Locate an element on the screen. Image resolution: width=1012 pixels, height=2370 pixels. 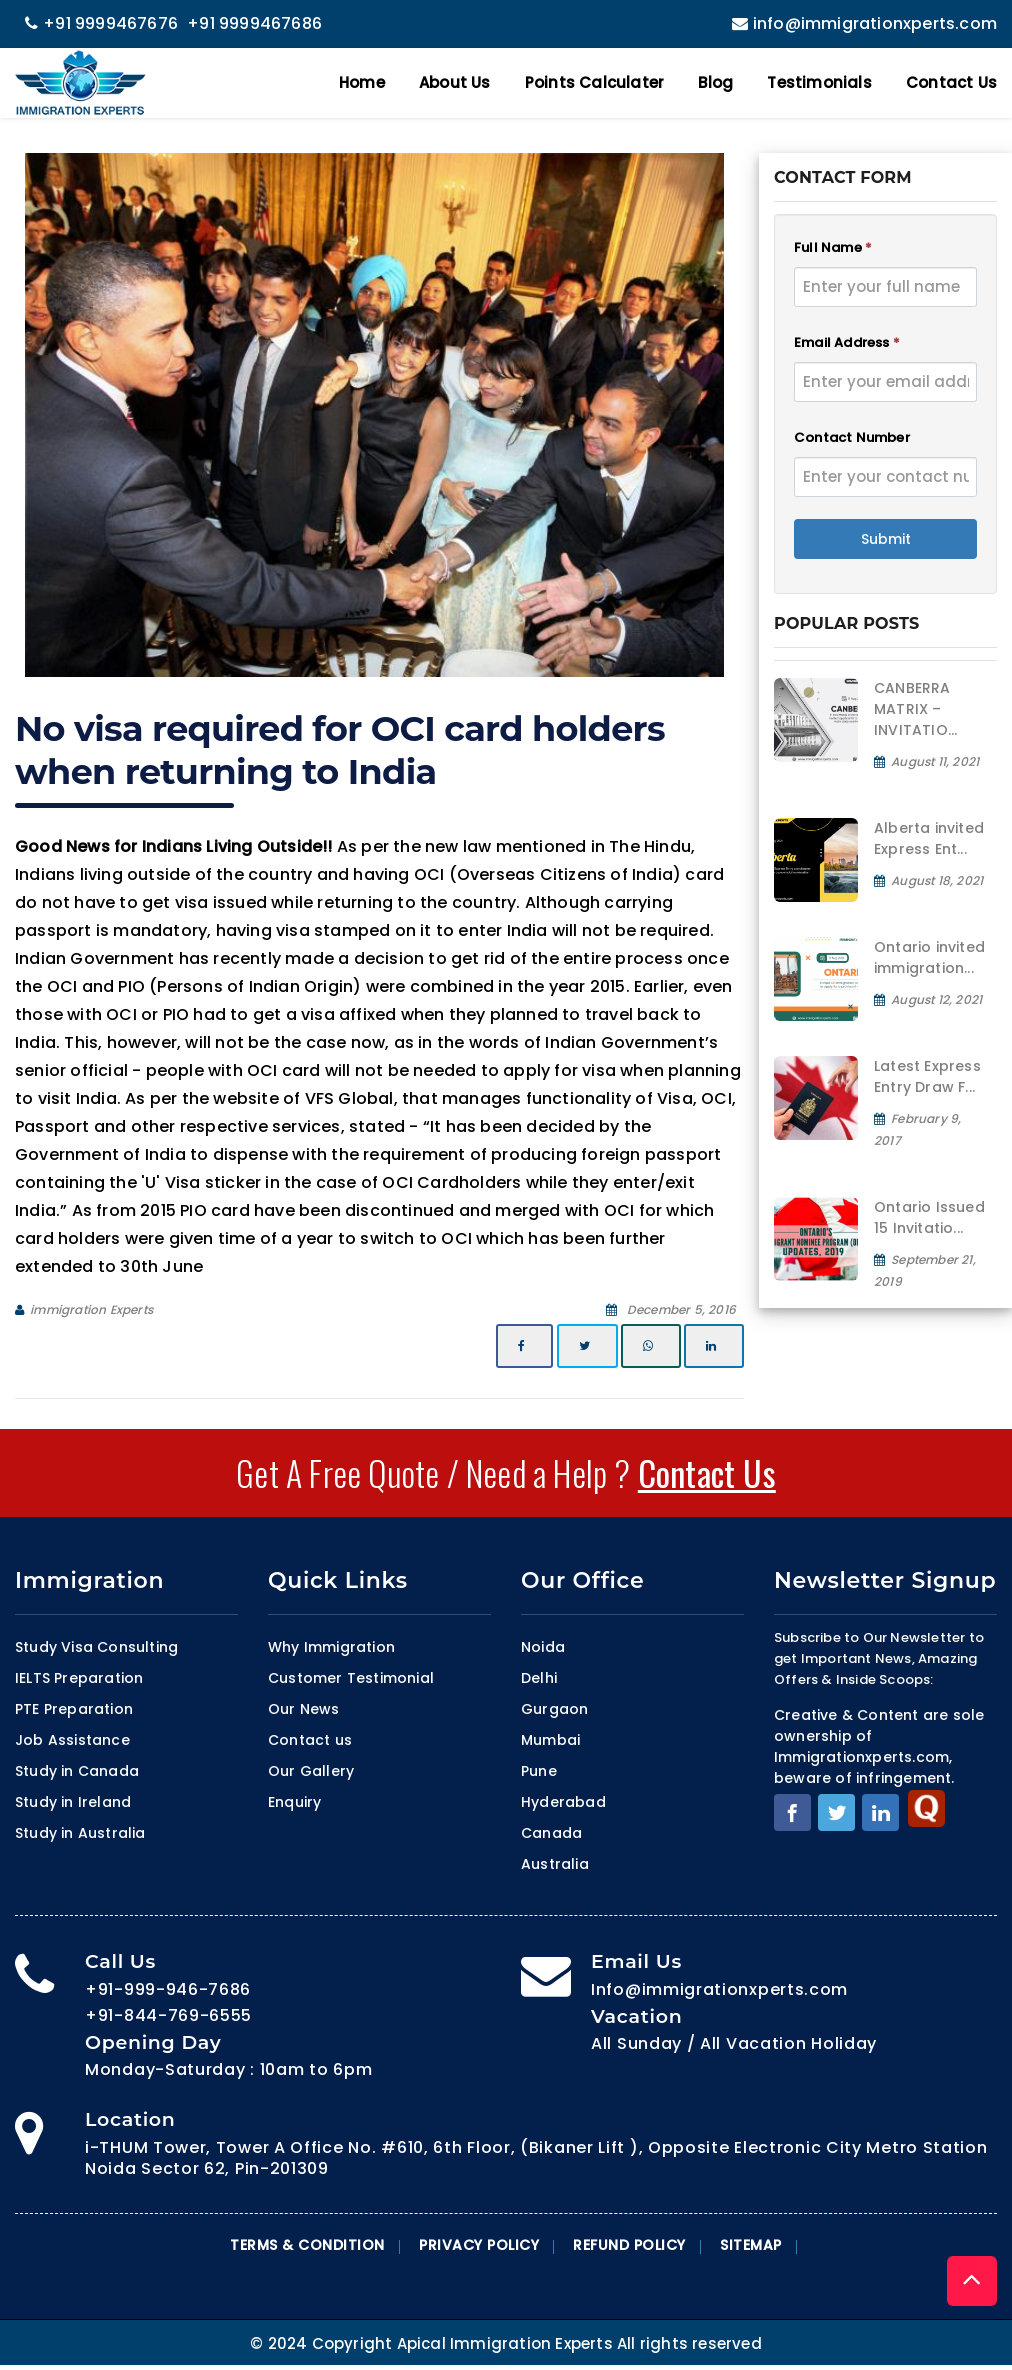
PTE Preparation is located at coordinates (74, 1709).